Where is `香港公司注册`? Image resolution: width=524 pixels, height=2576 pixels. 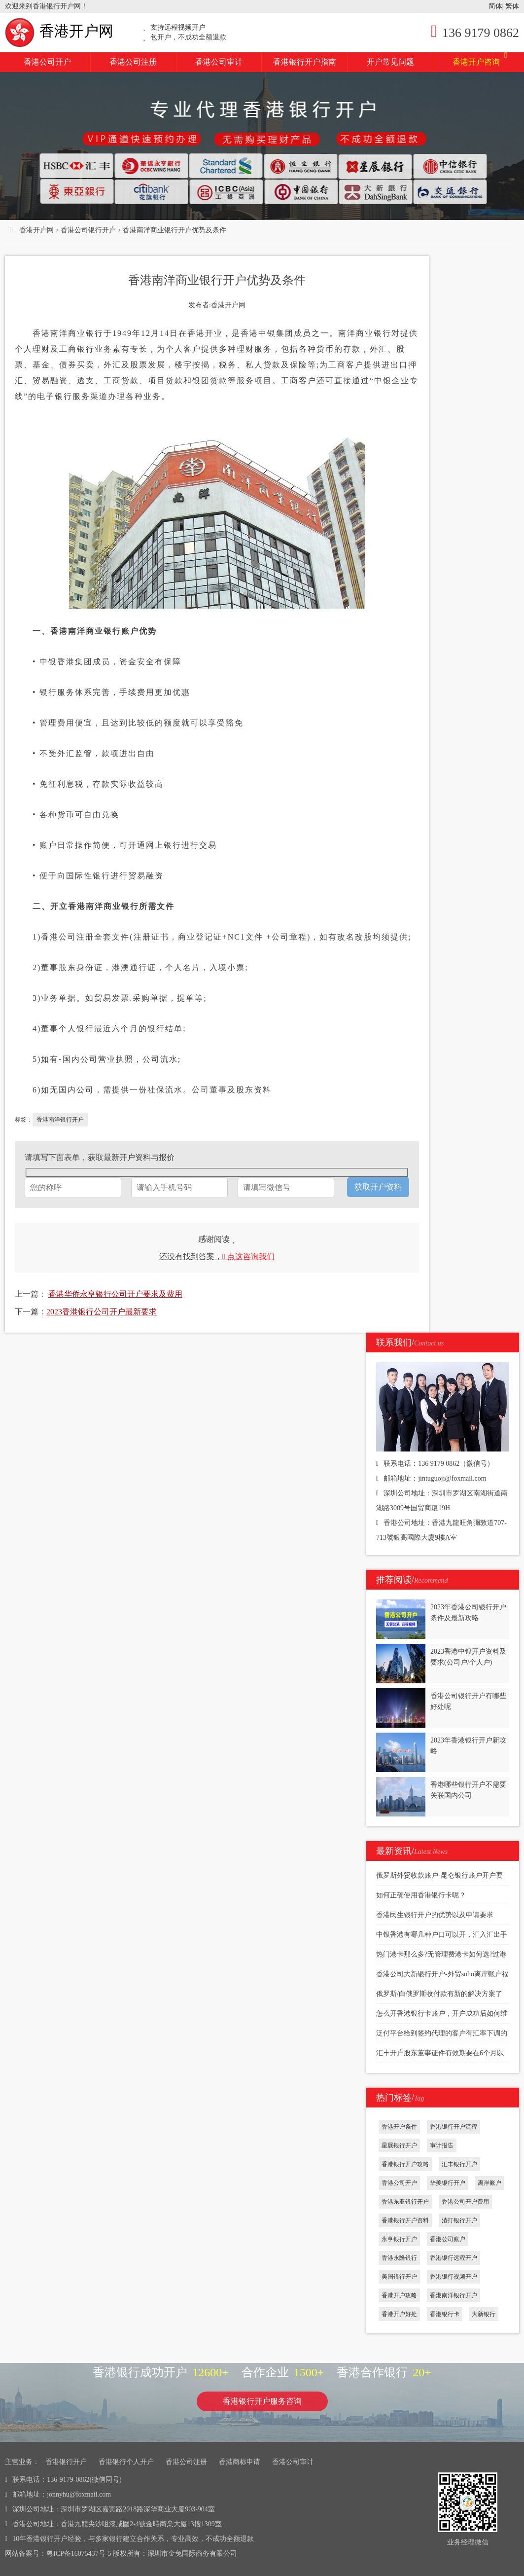
香港公司注册 is located at coordinates (133, 62).